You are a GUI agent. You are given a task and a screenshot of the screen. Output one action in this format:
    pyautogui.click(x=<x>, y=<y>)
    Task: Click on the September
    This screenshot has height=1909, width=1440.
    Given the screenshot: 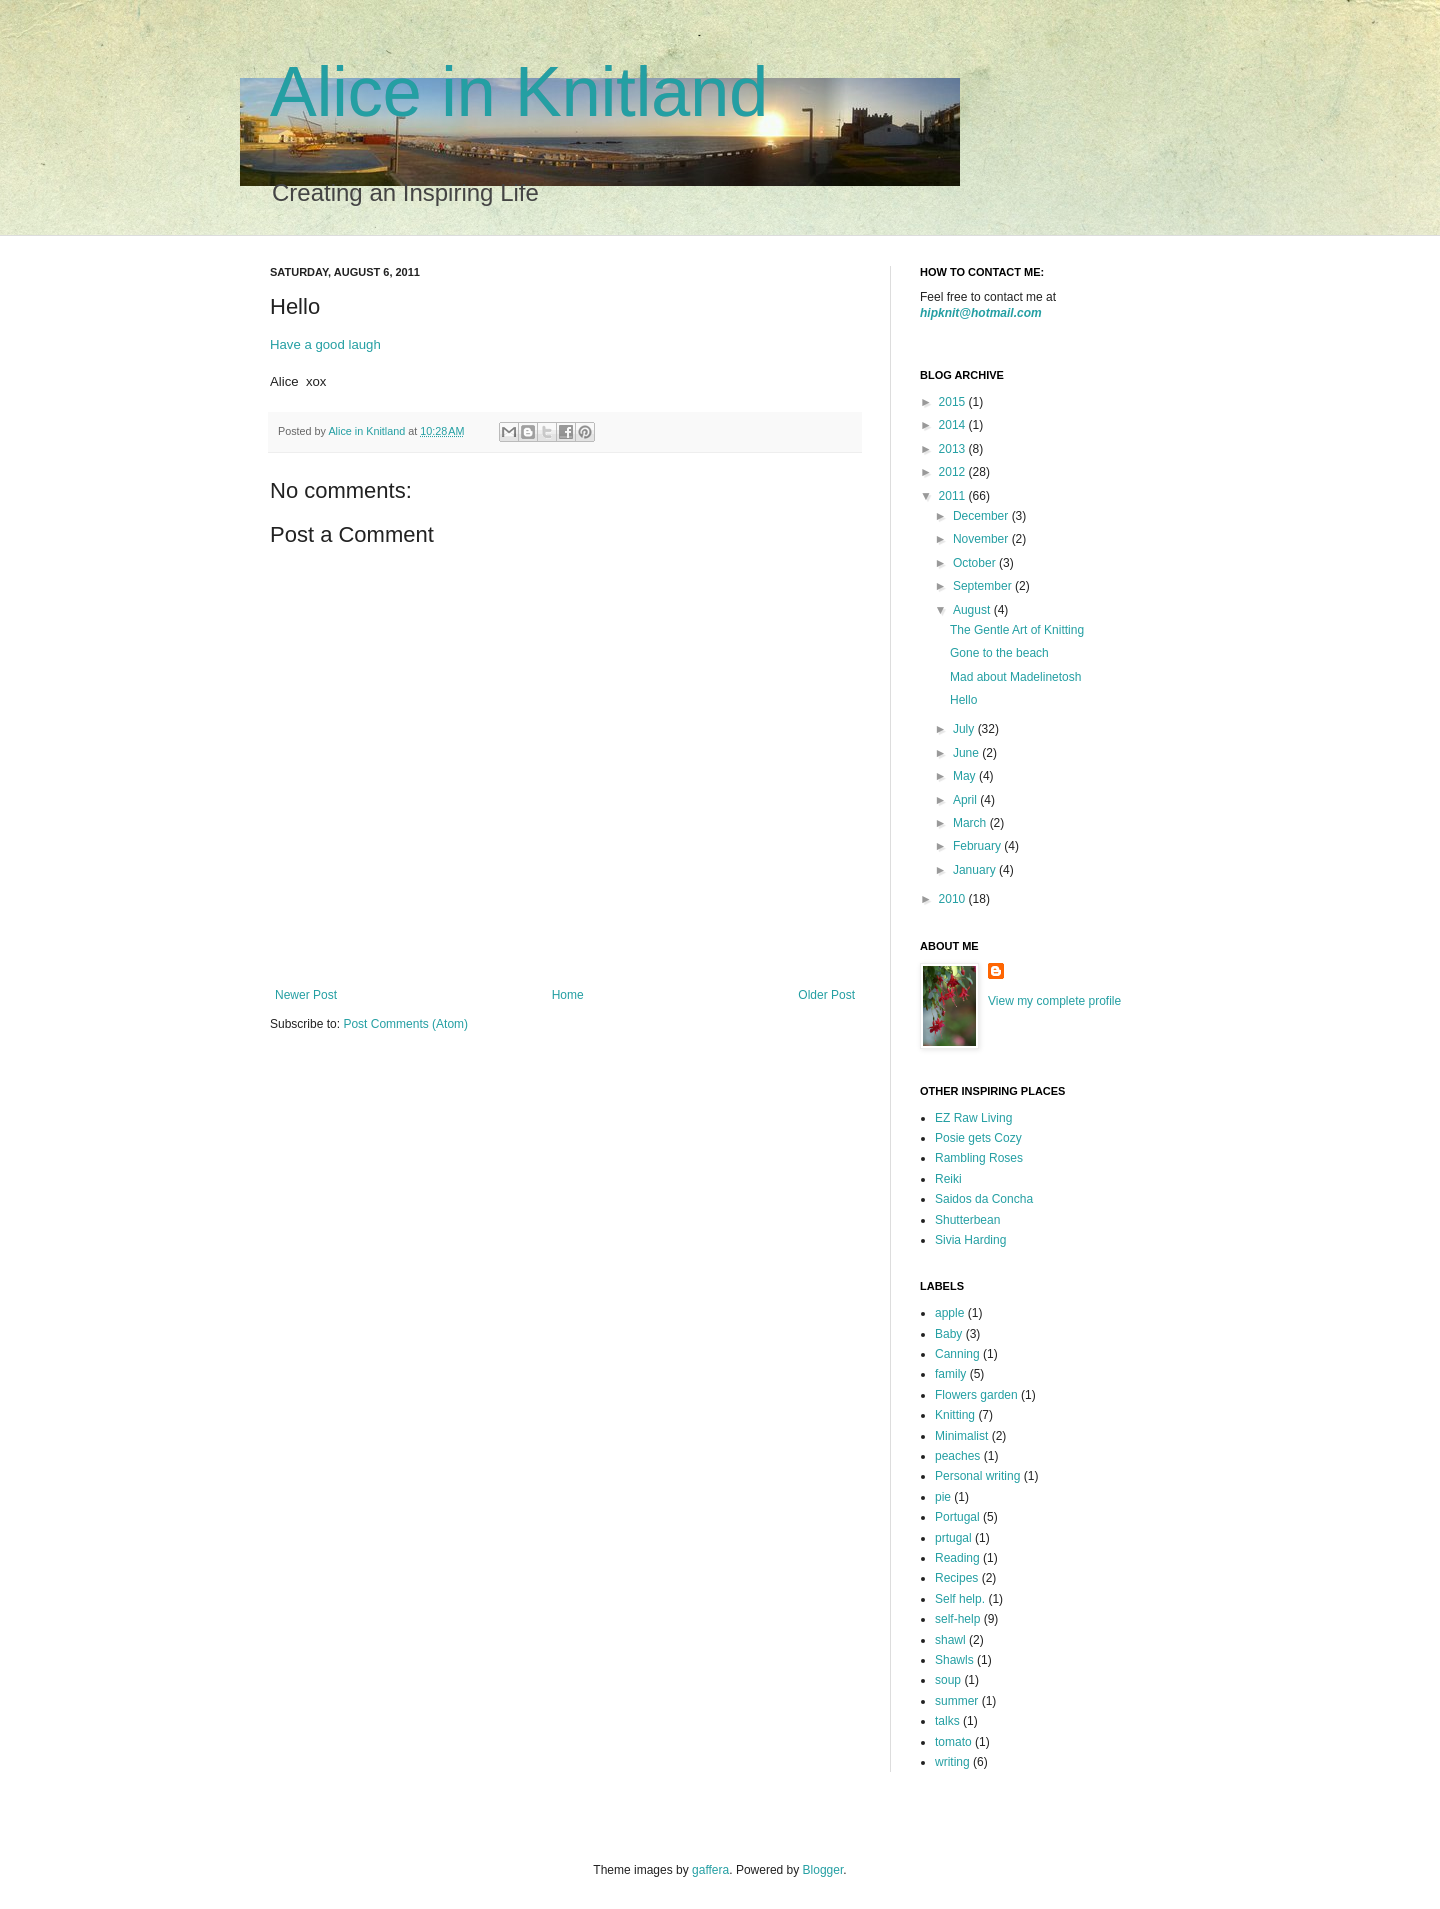 What is the action you would take?
    pyautogui.click(x=984, y=586)
    